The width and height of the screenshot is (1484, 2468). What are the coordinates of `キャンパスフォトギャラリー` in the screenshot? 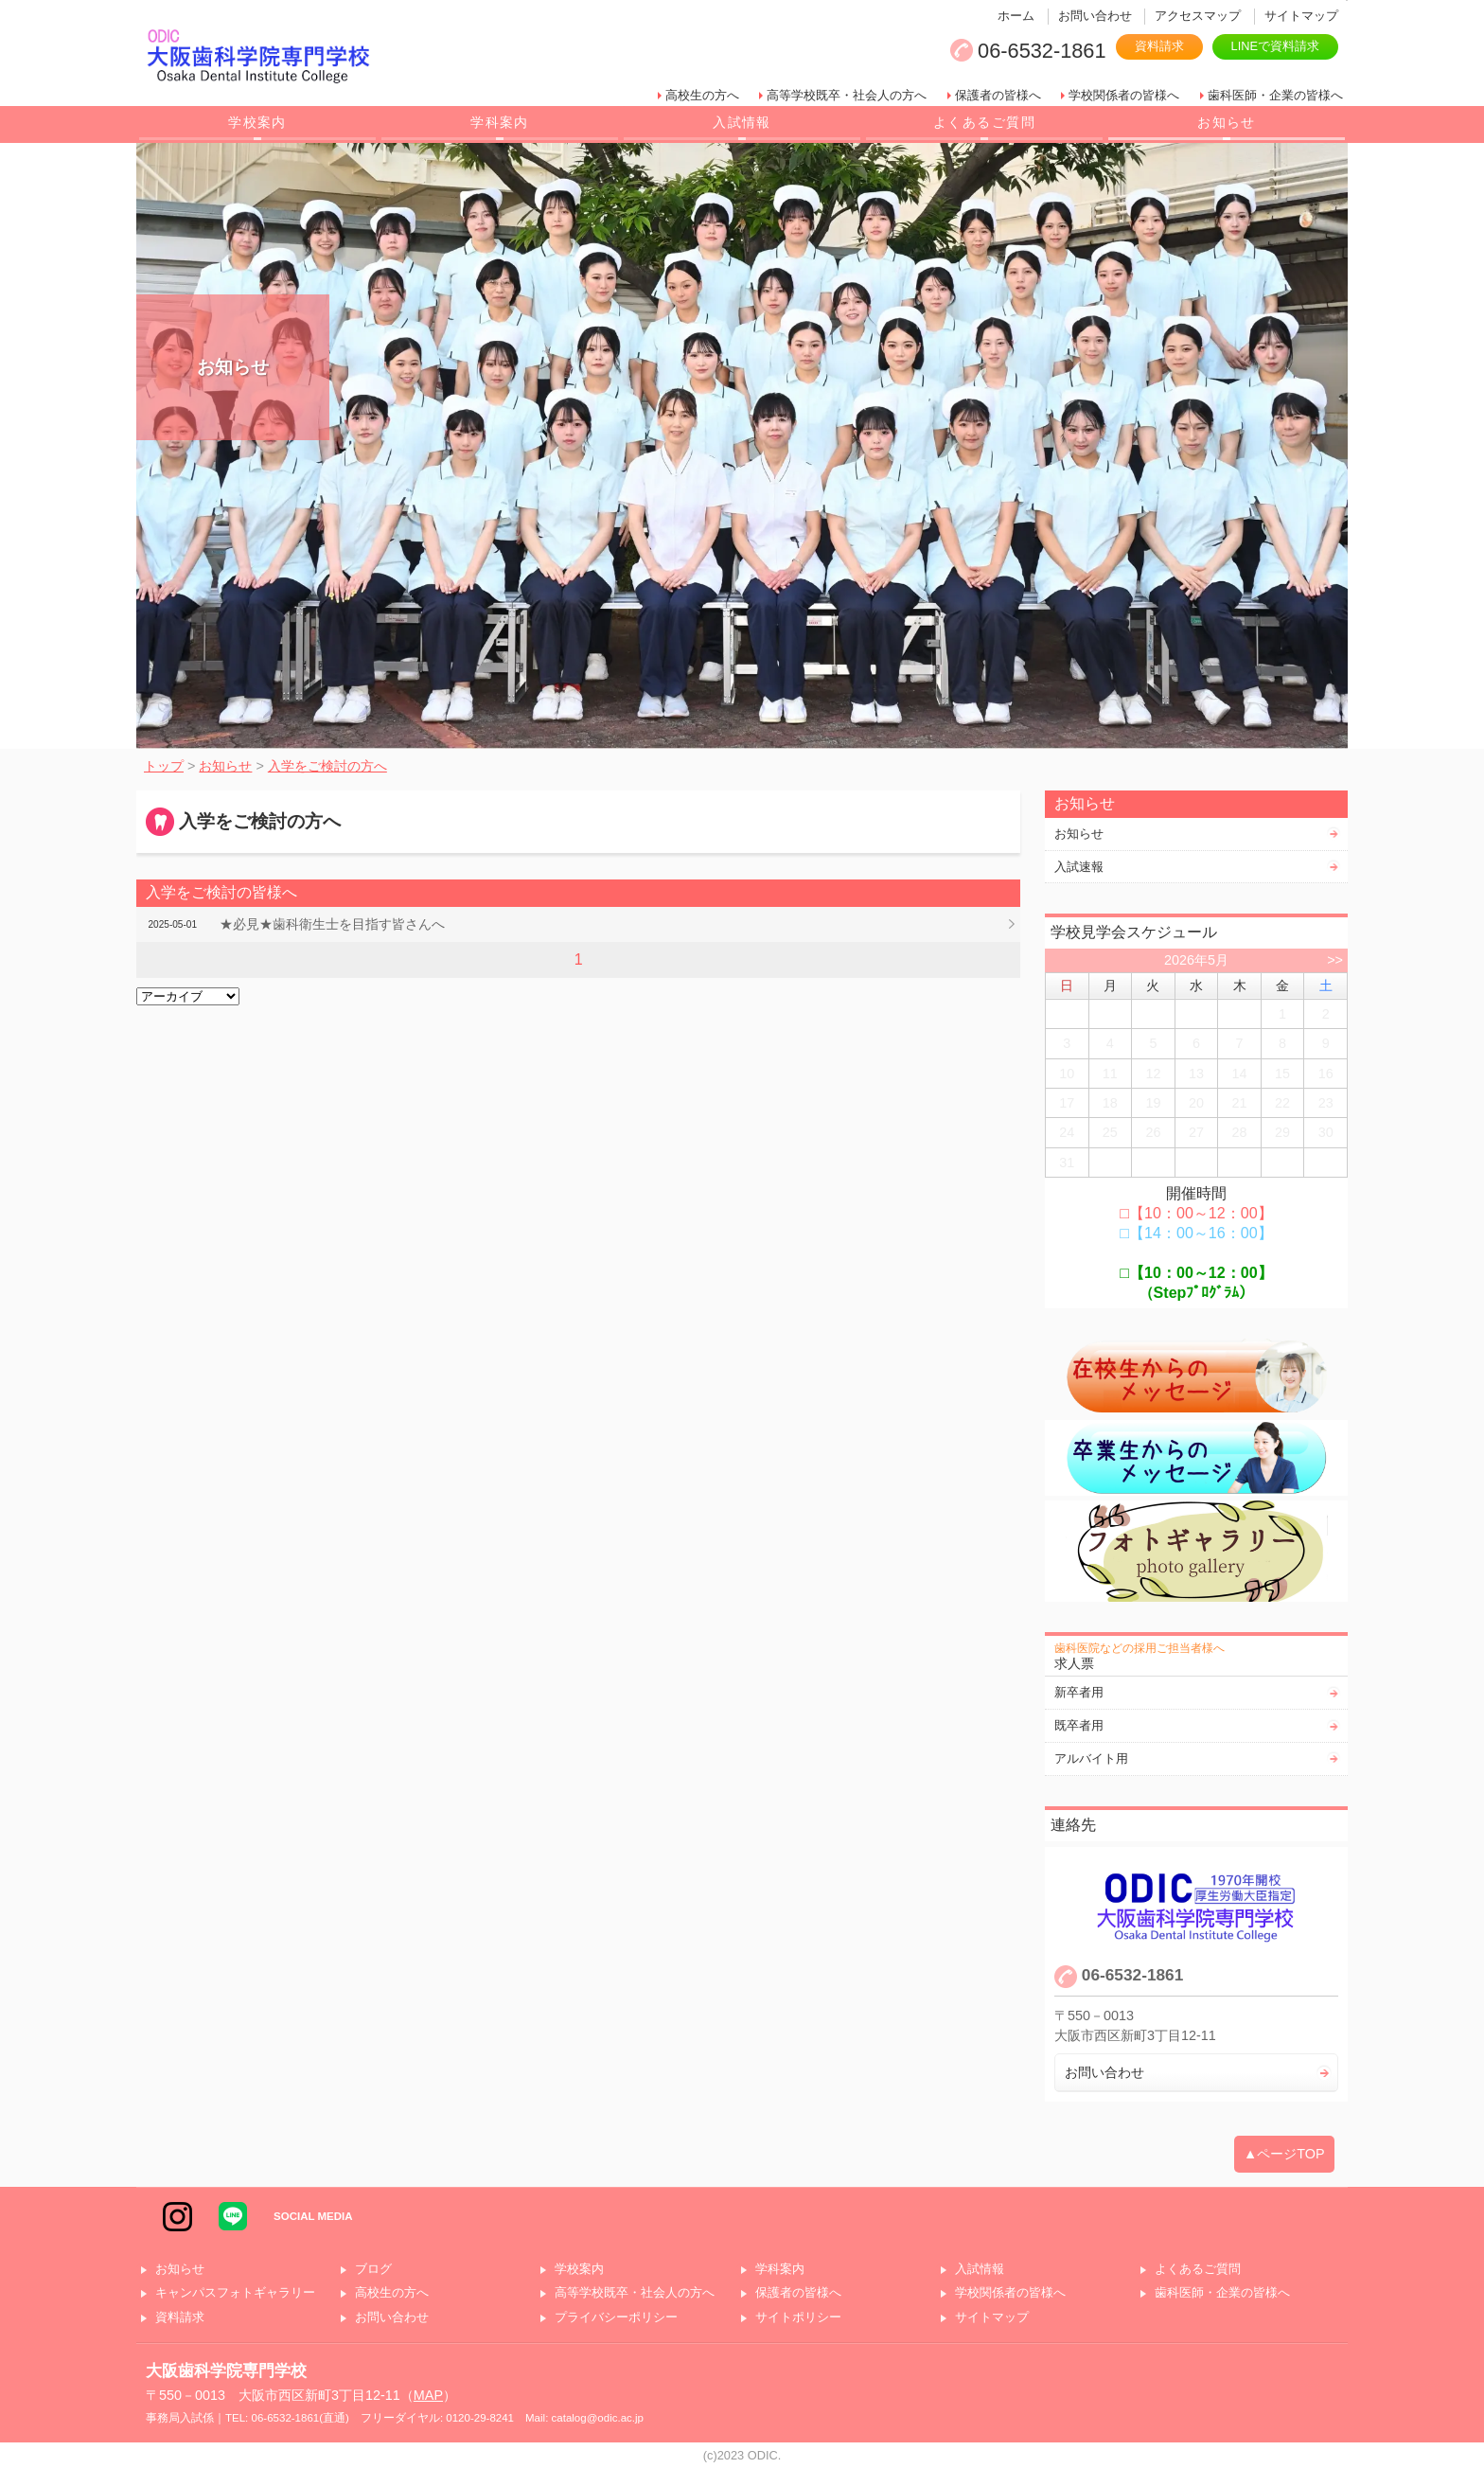 It's located at (235, 2293).